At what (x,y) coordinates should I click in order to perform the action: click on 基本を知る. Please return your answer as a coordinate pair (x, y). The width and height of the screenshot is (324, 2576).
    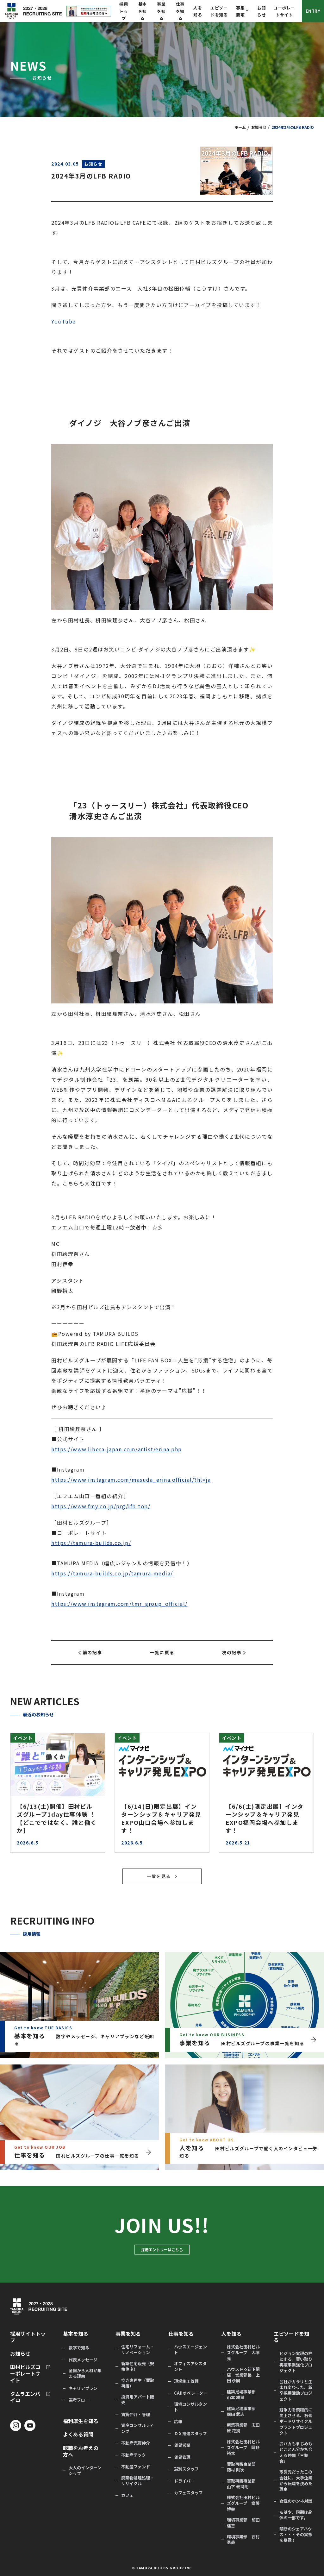
    Looking at the image, I should click on (142, 11).